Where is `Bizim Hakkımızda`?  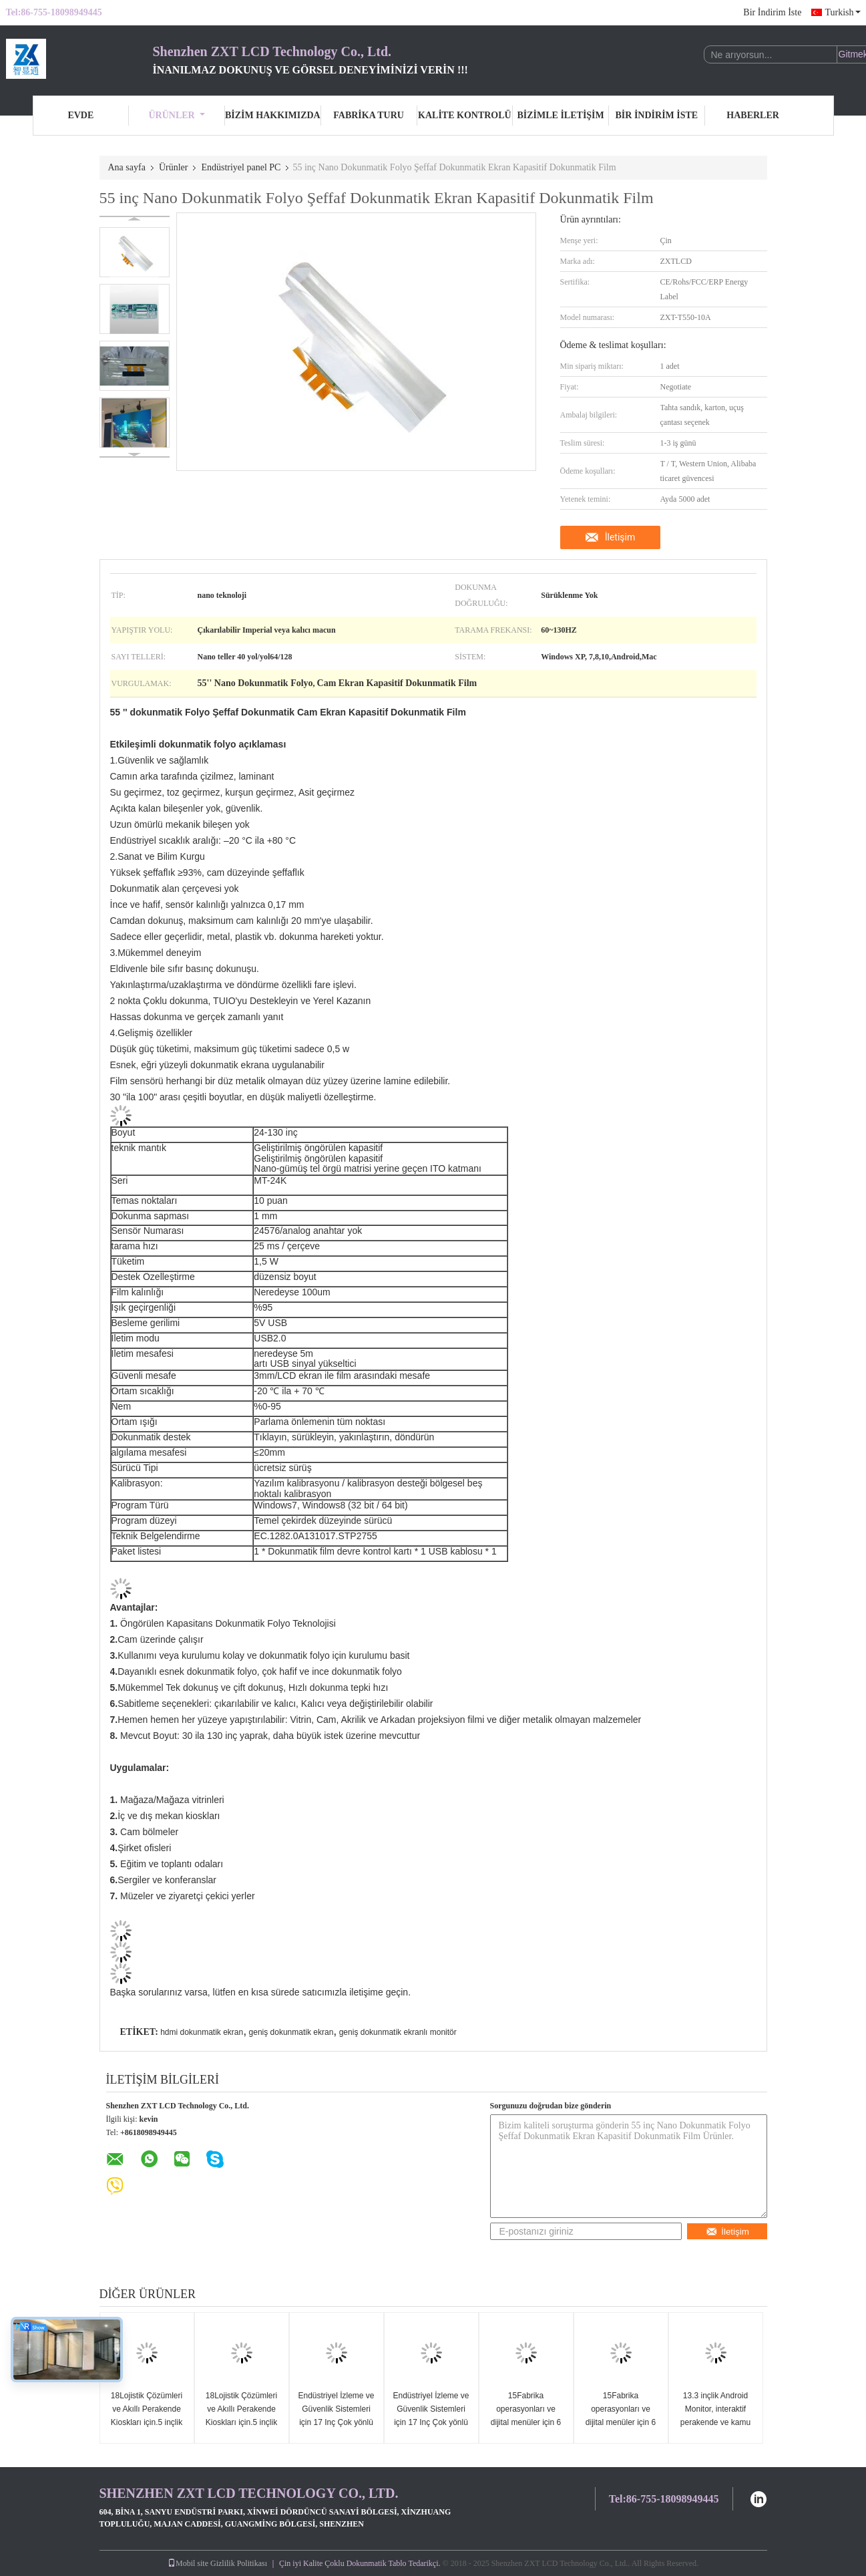 Bizim Hakkımızda is located at coordinates (272, 115).